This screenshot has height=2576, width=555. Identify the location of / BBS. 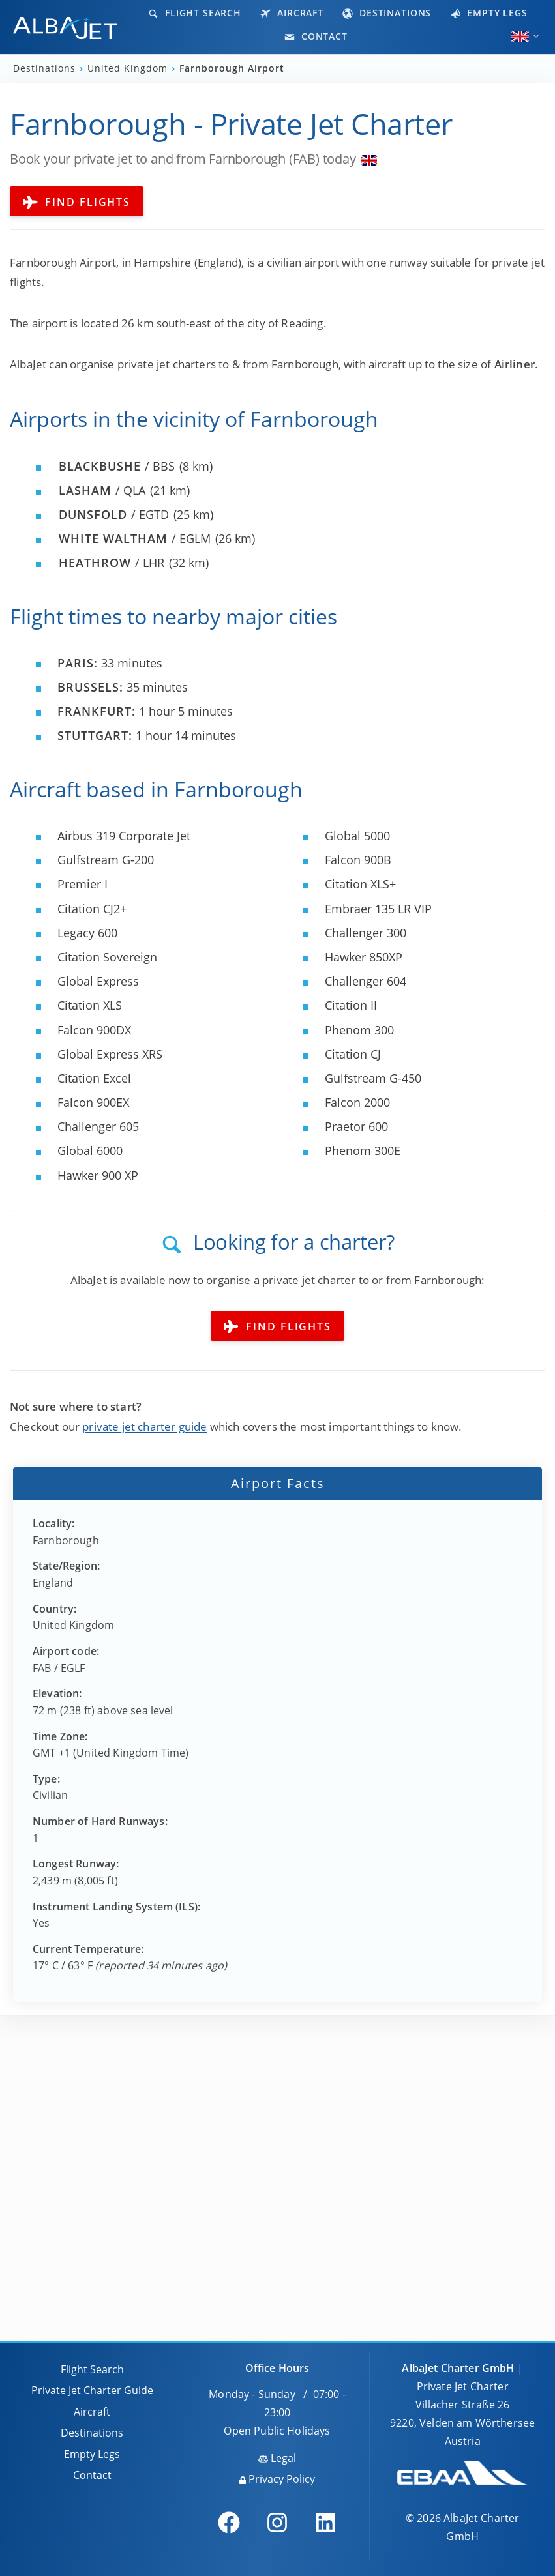
(117, 466).